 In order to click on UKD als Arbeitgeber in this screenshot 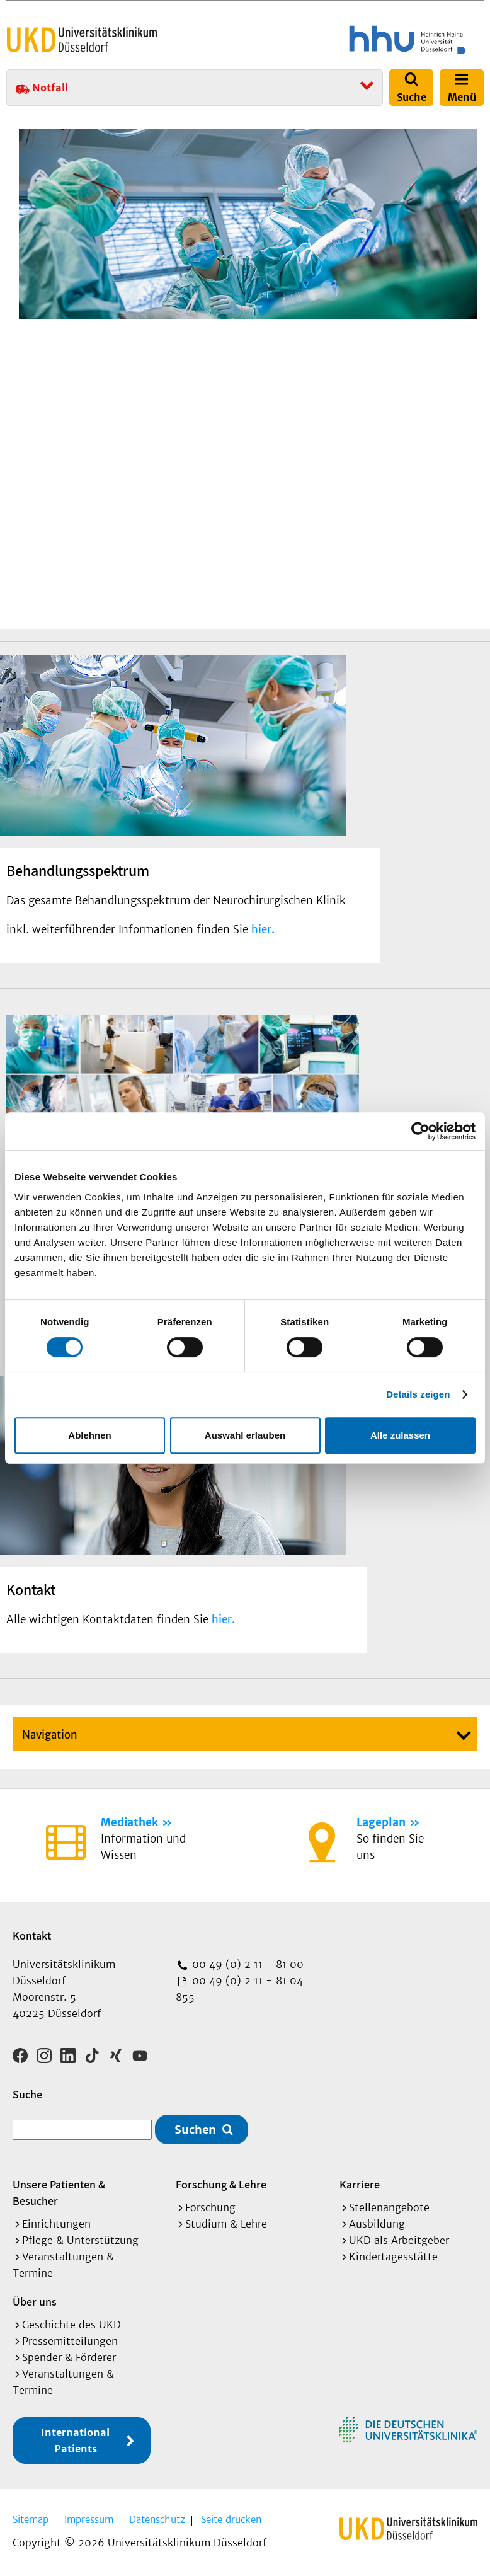, I will do `click(399, 2240)`.